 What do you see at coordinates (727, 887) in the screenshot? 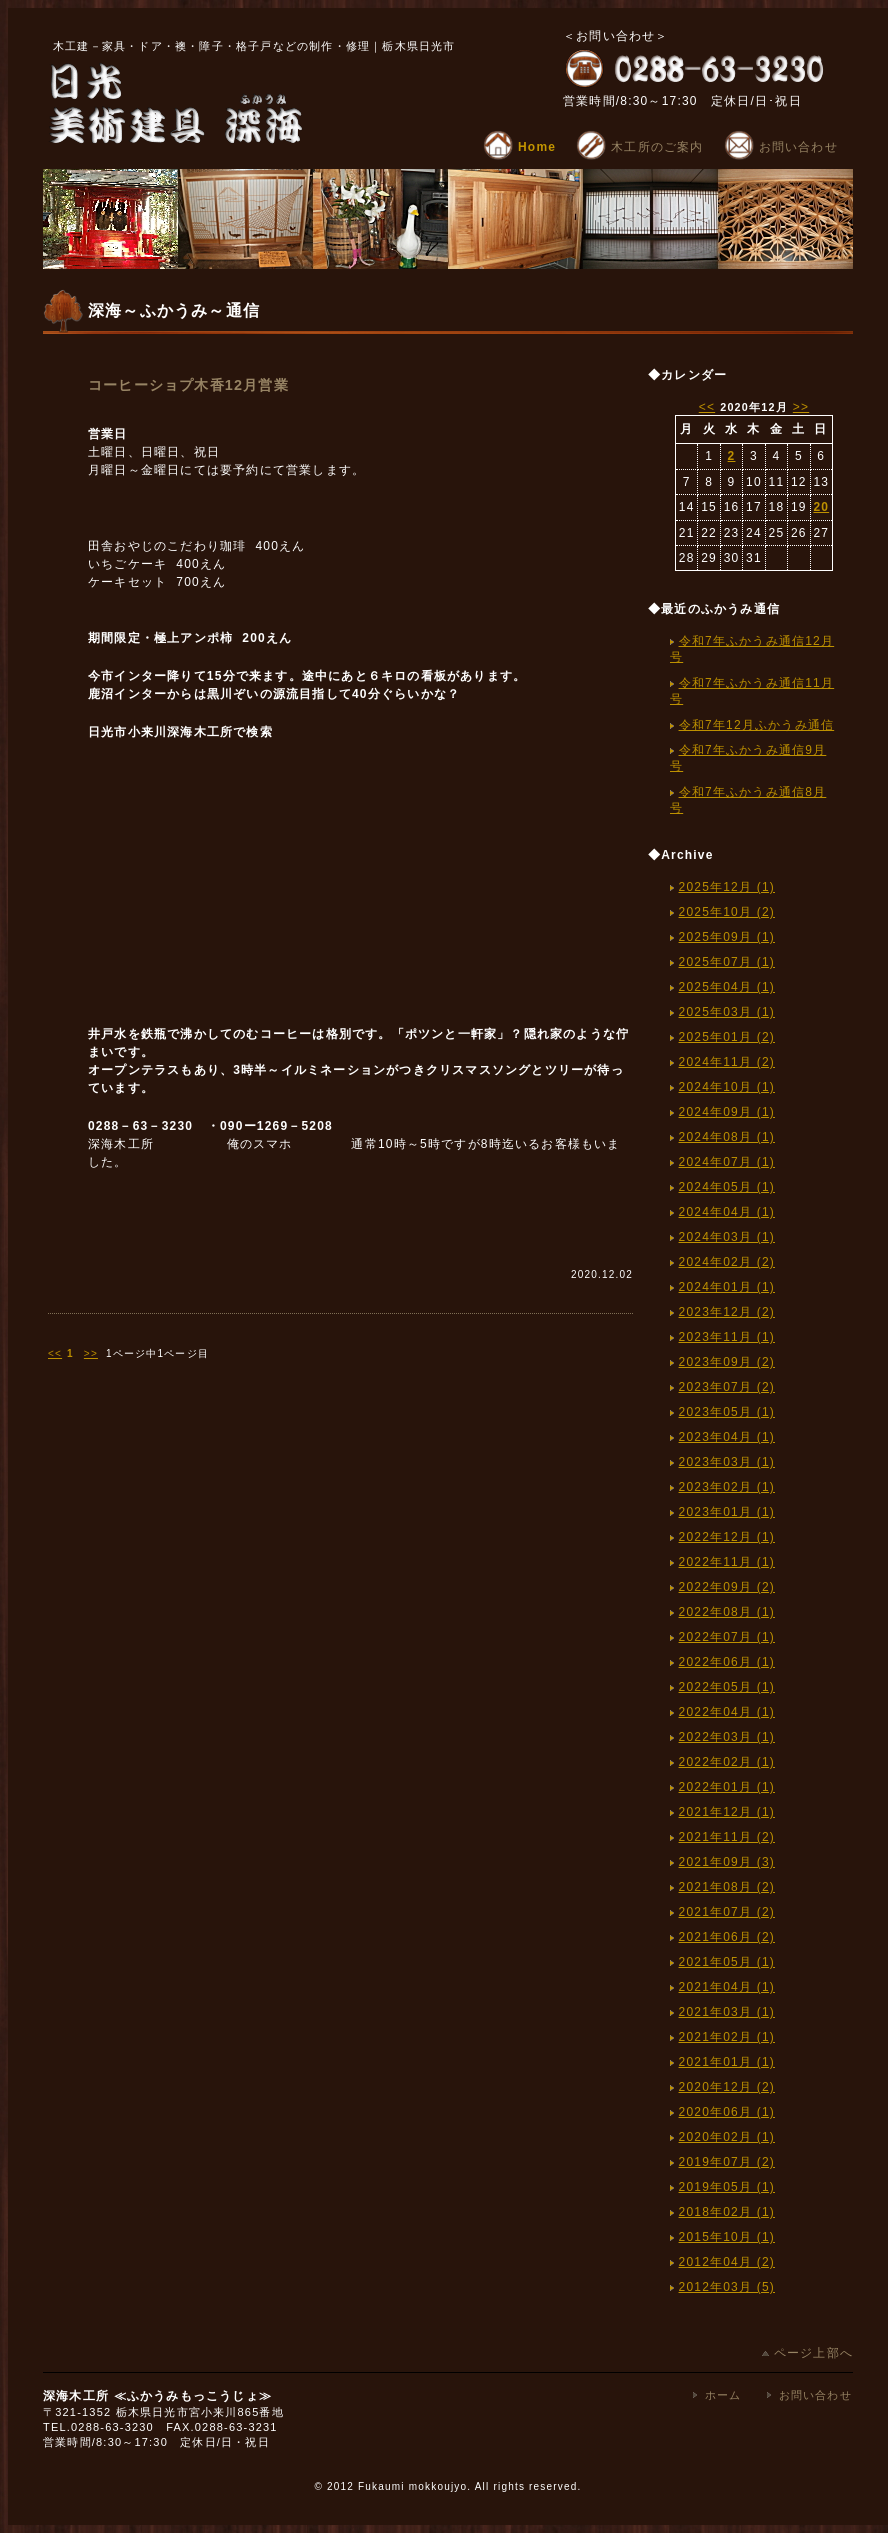
I see `2025年12月 (1)` at bounding box center [727, 887].